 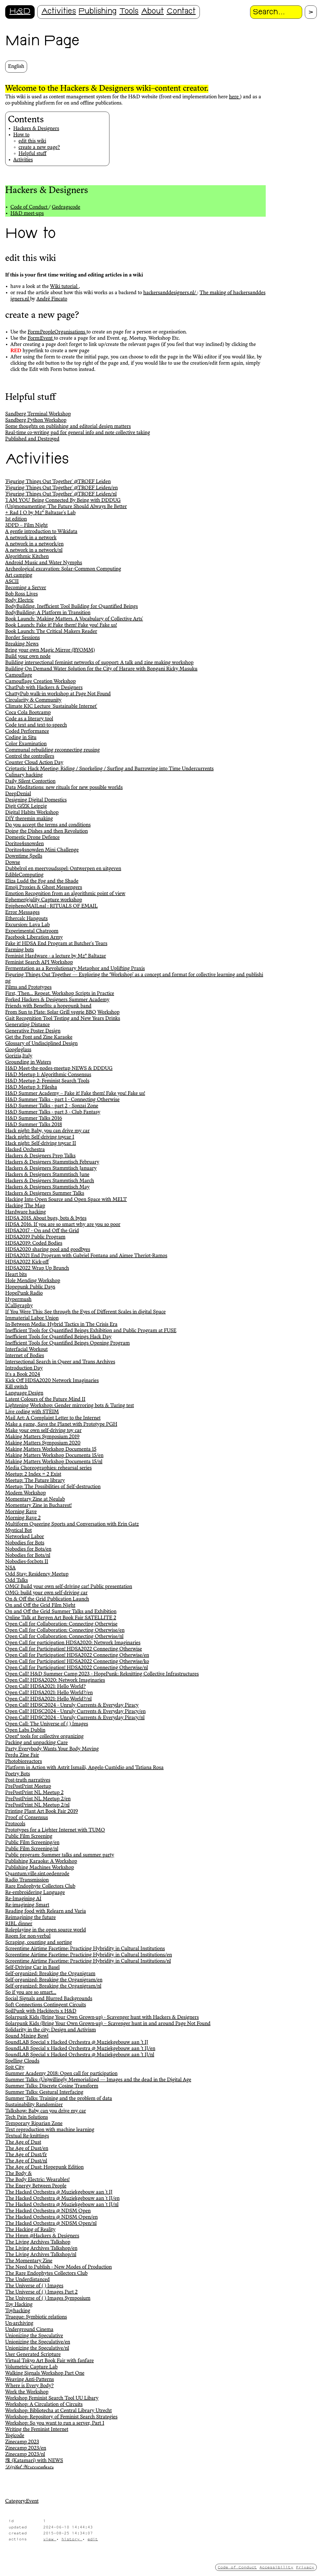 I want to click on Momentary Zine at Neulab, so click(x=35, y=1499).